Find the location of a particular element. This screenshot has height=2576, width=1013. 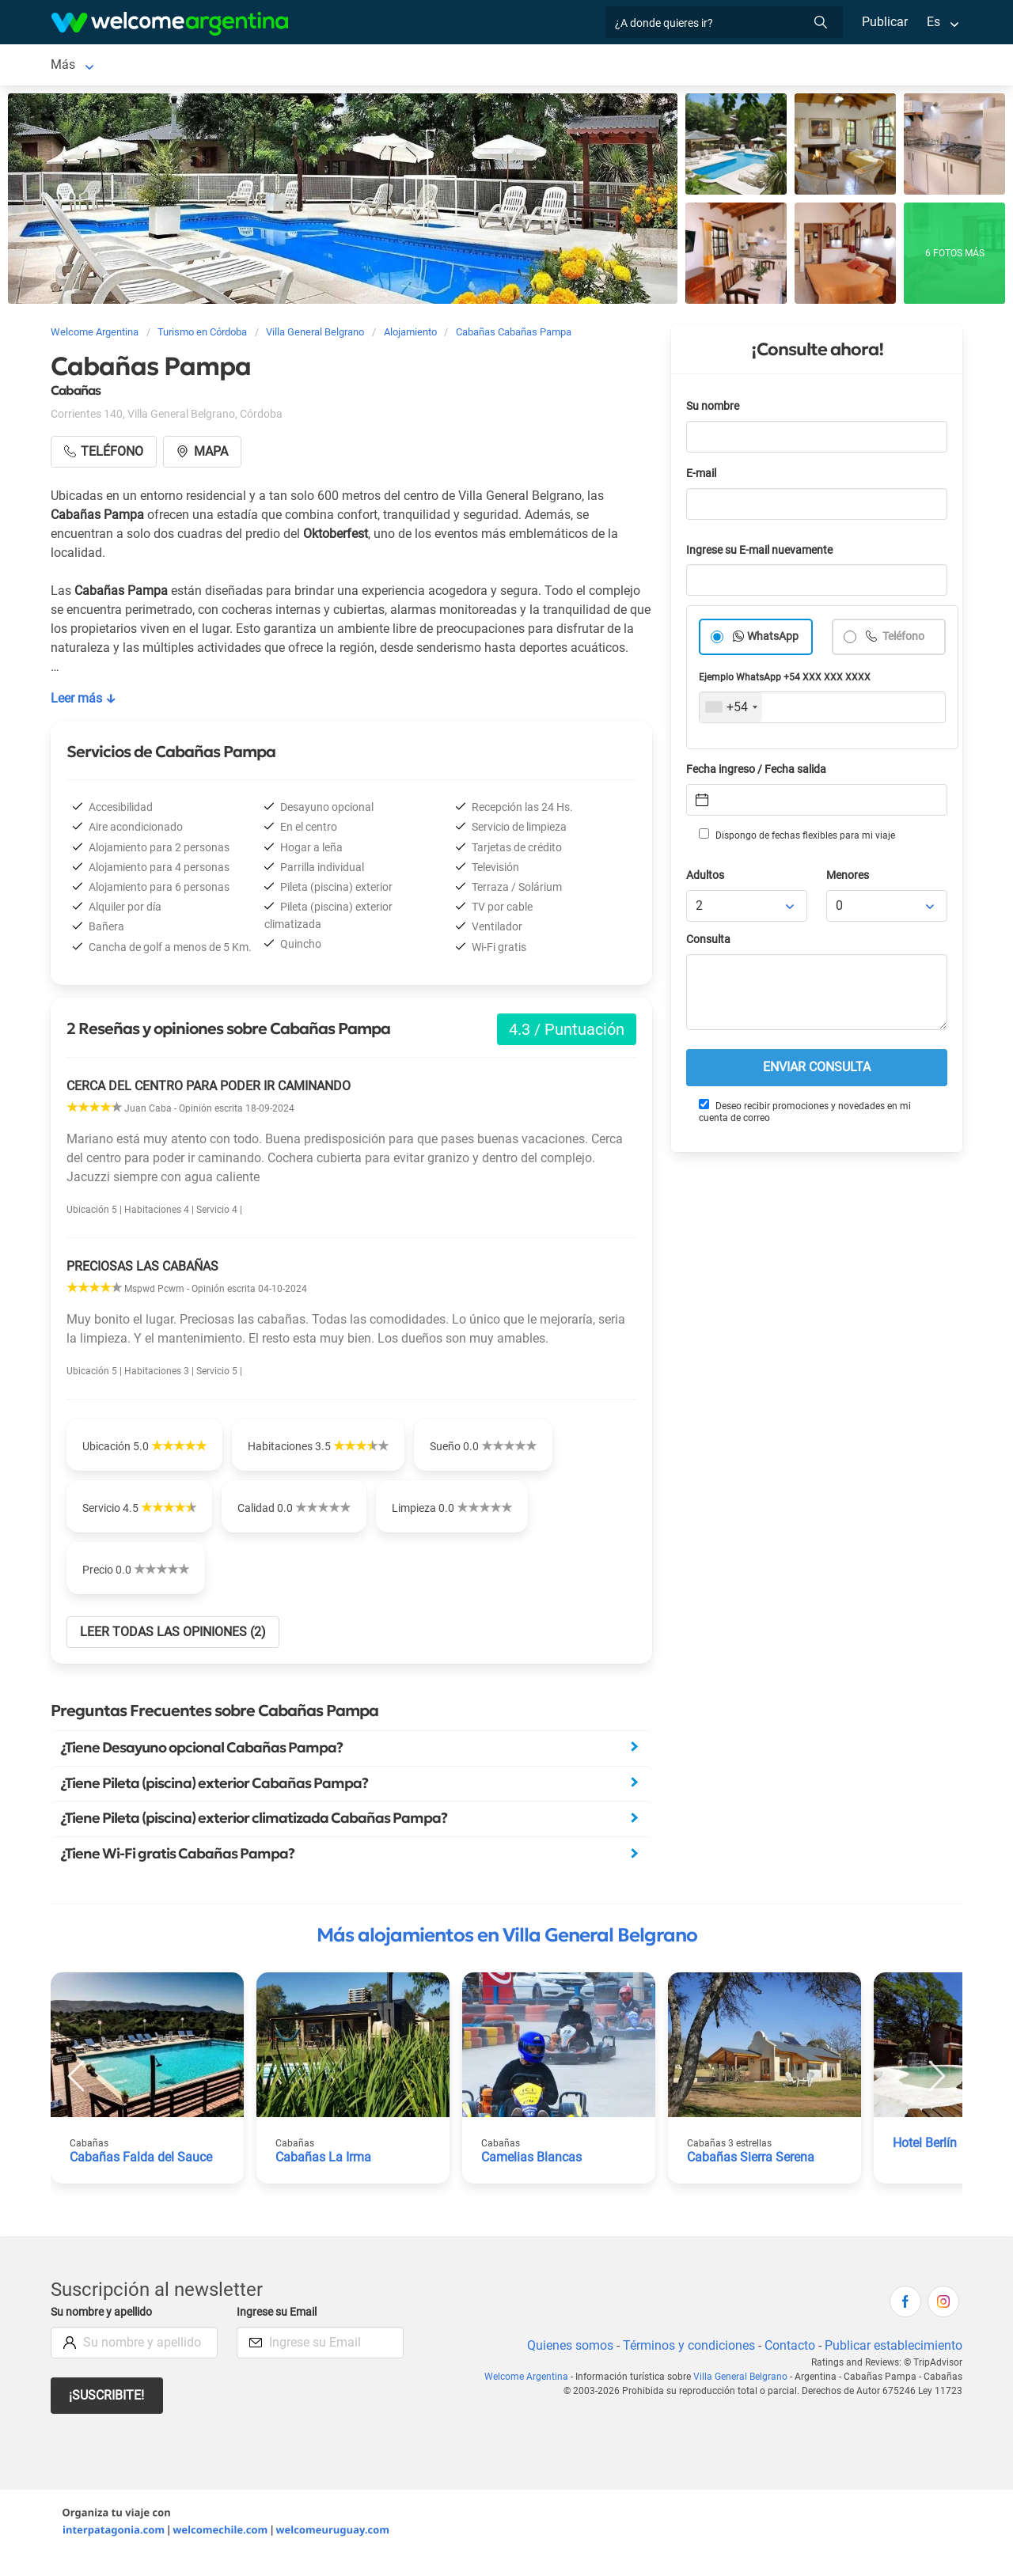

Teléfono is located at coordinates (904, 639).